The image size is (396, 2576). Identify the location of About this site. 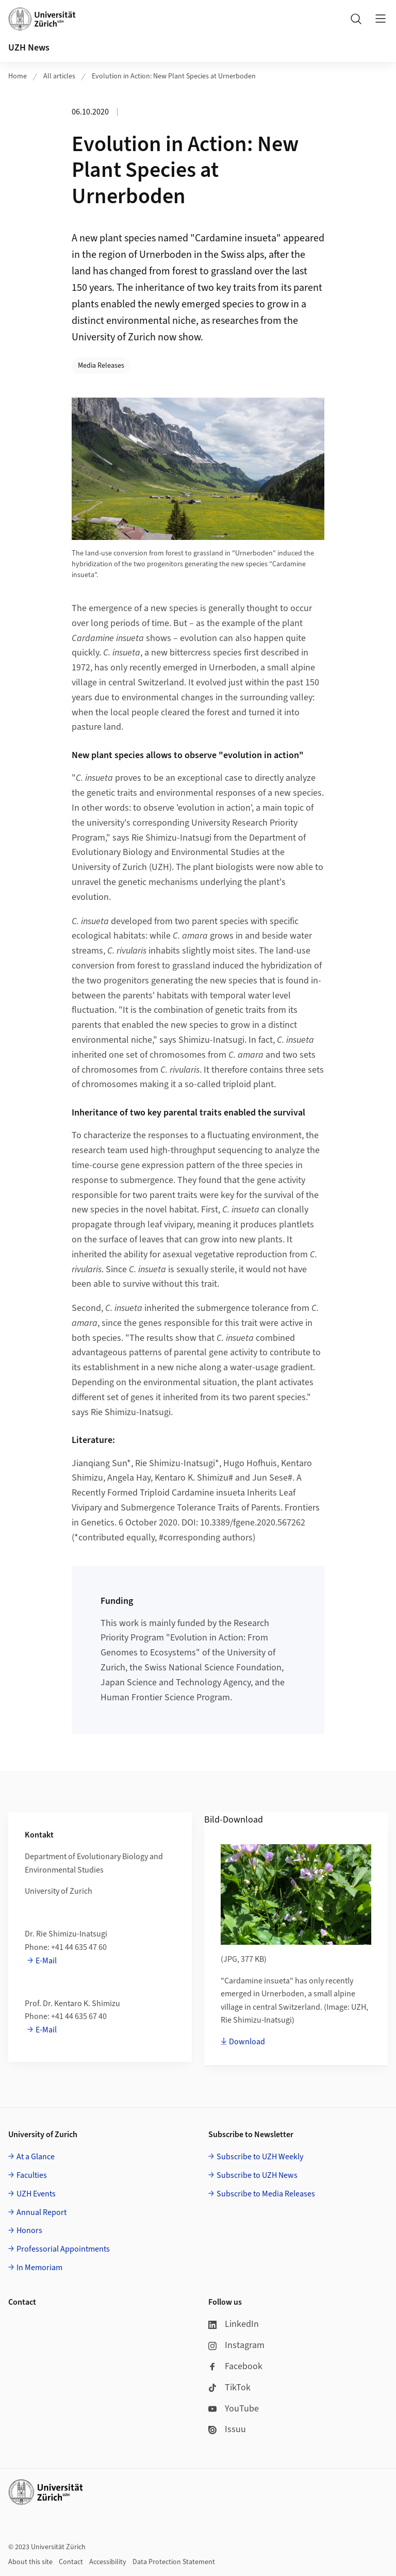
(30, 2562).